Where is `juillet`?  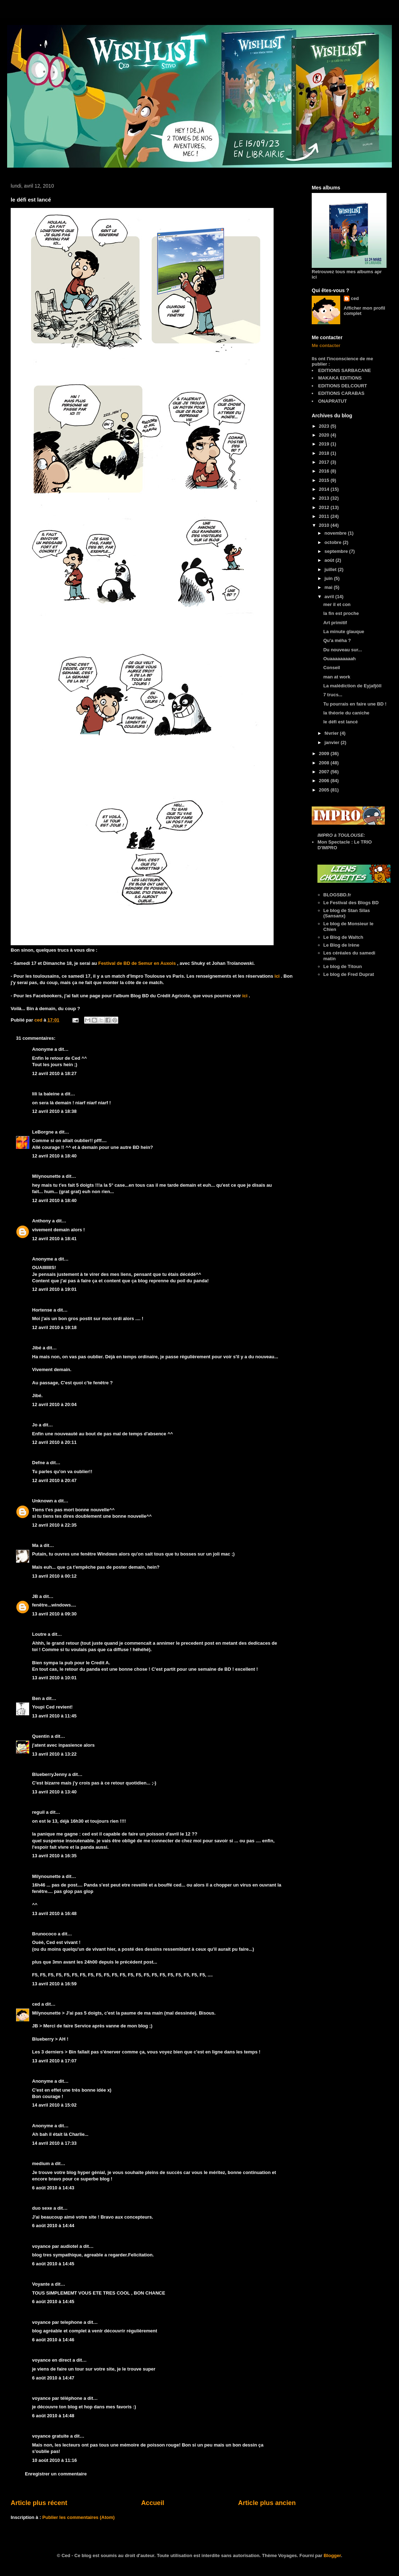
juillet is located at coordinates (331, 569).